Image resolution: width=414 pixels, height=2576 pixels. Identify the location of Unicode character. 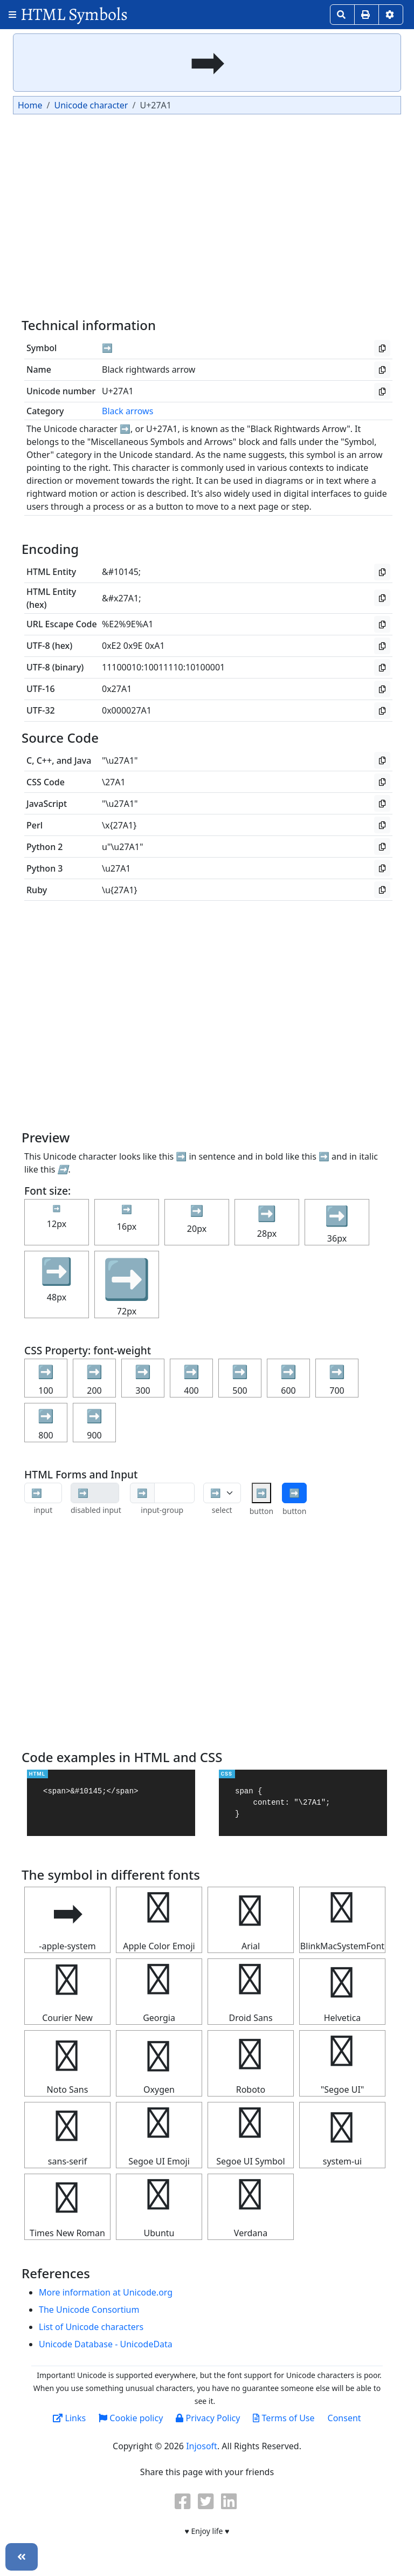
(91, 105).